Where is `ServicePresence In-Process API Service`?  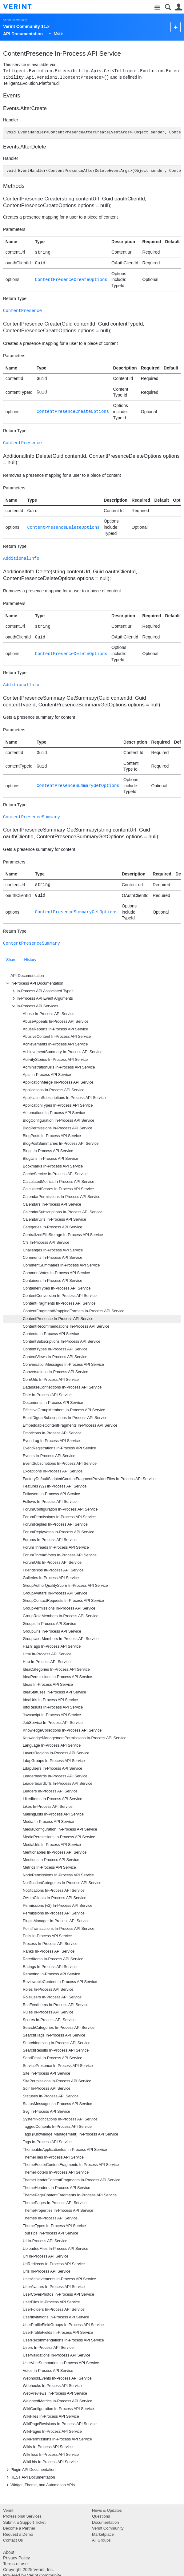 ServicePresence In-Process API Service is located at coordinates (58, 2066).